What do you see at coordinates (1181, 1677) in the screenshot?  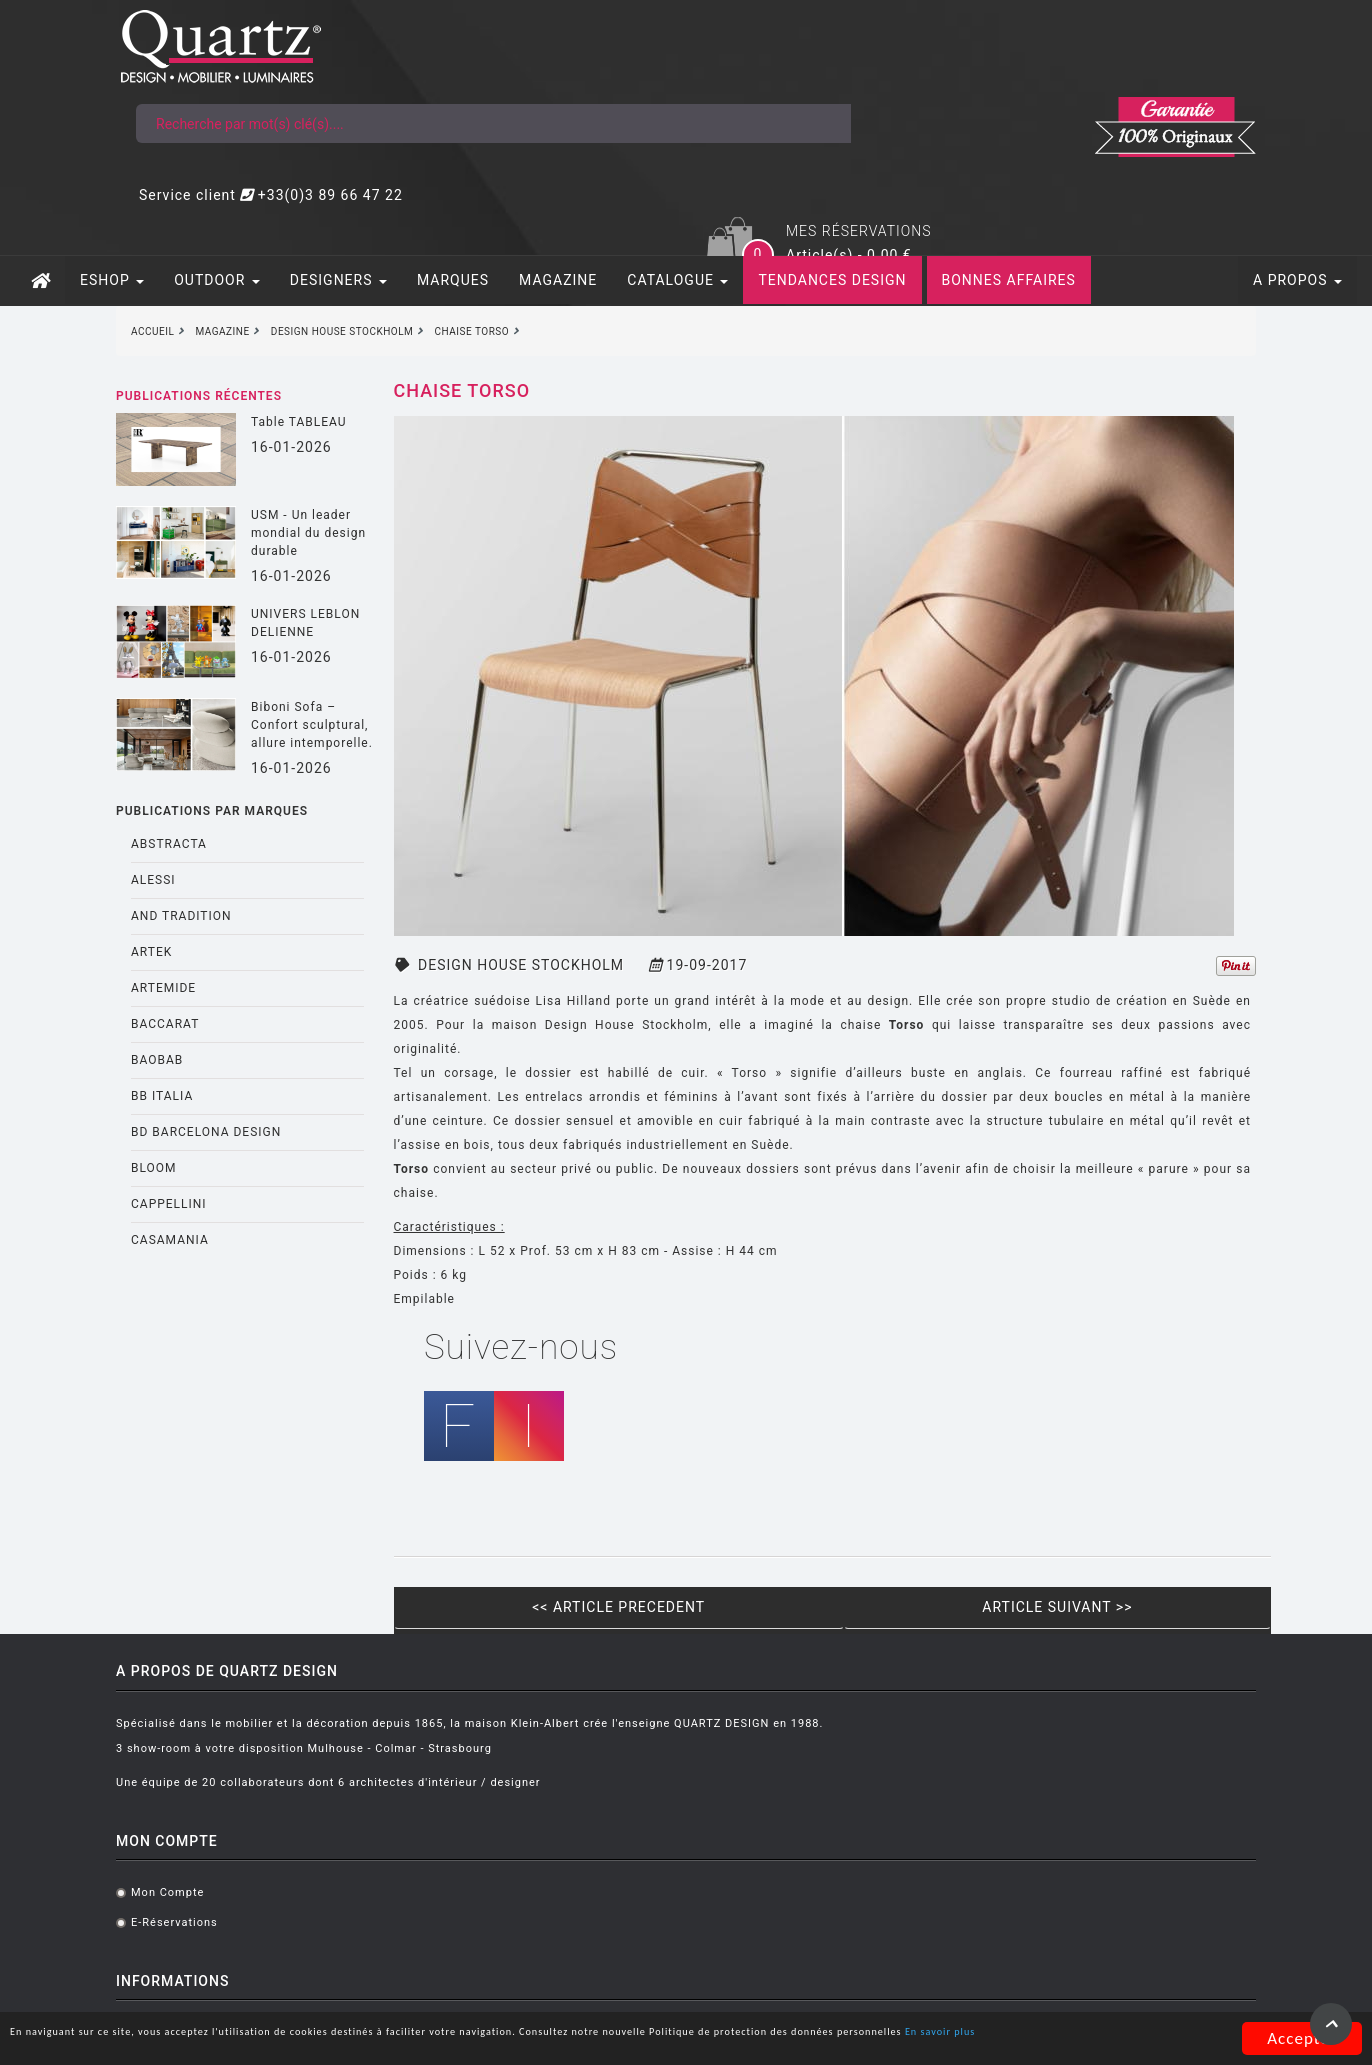 I see `@quartz.design.alsace` at bounding box center [1181, 1677].